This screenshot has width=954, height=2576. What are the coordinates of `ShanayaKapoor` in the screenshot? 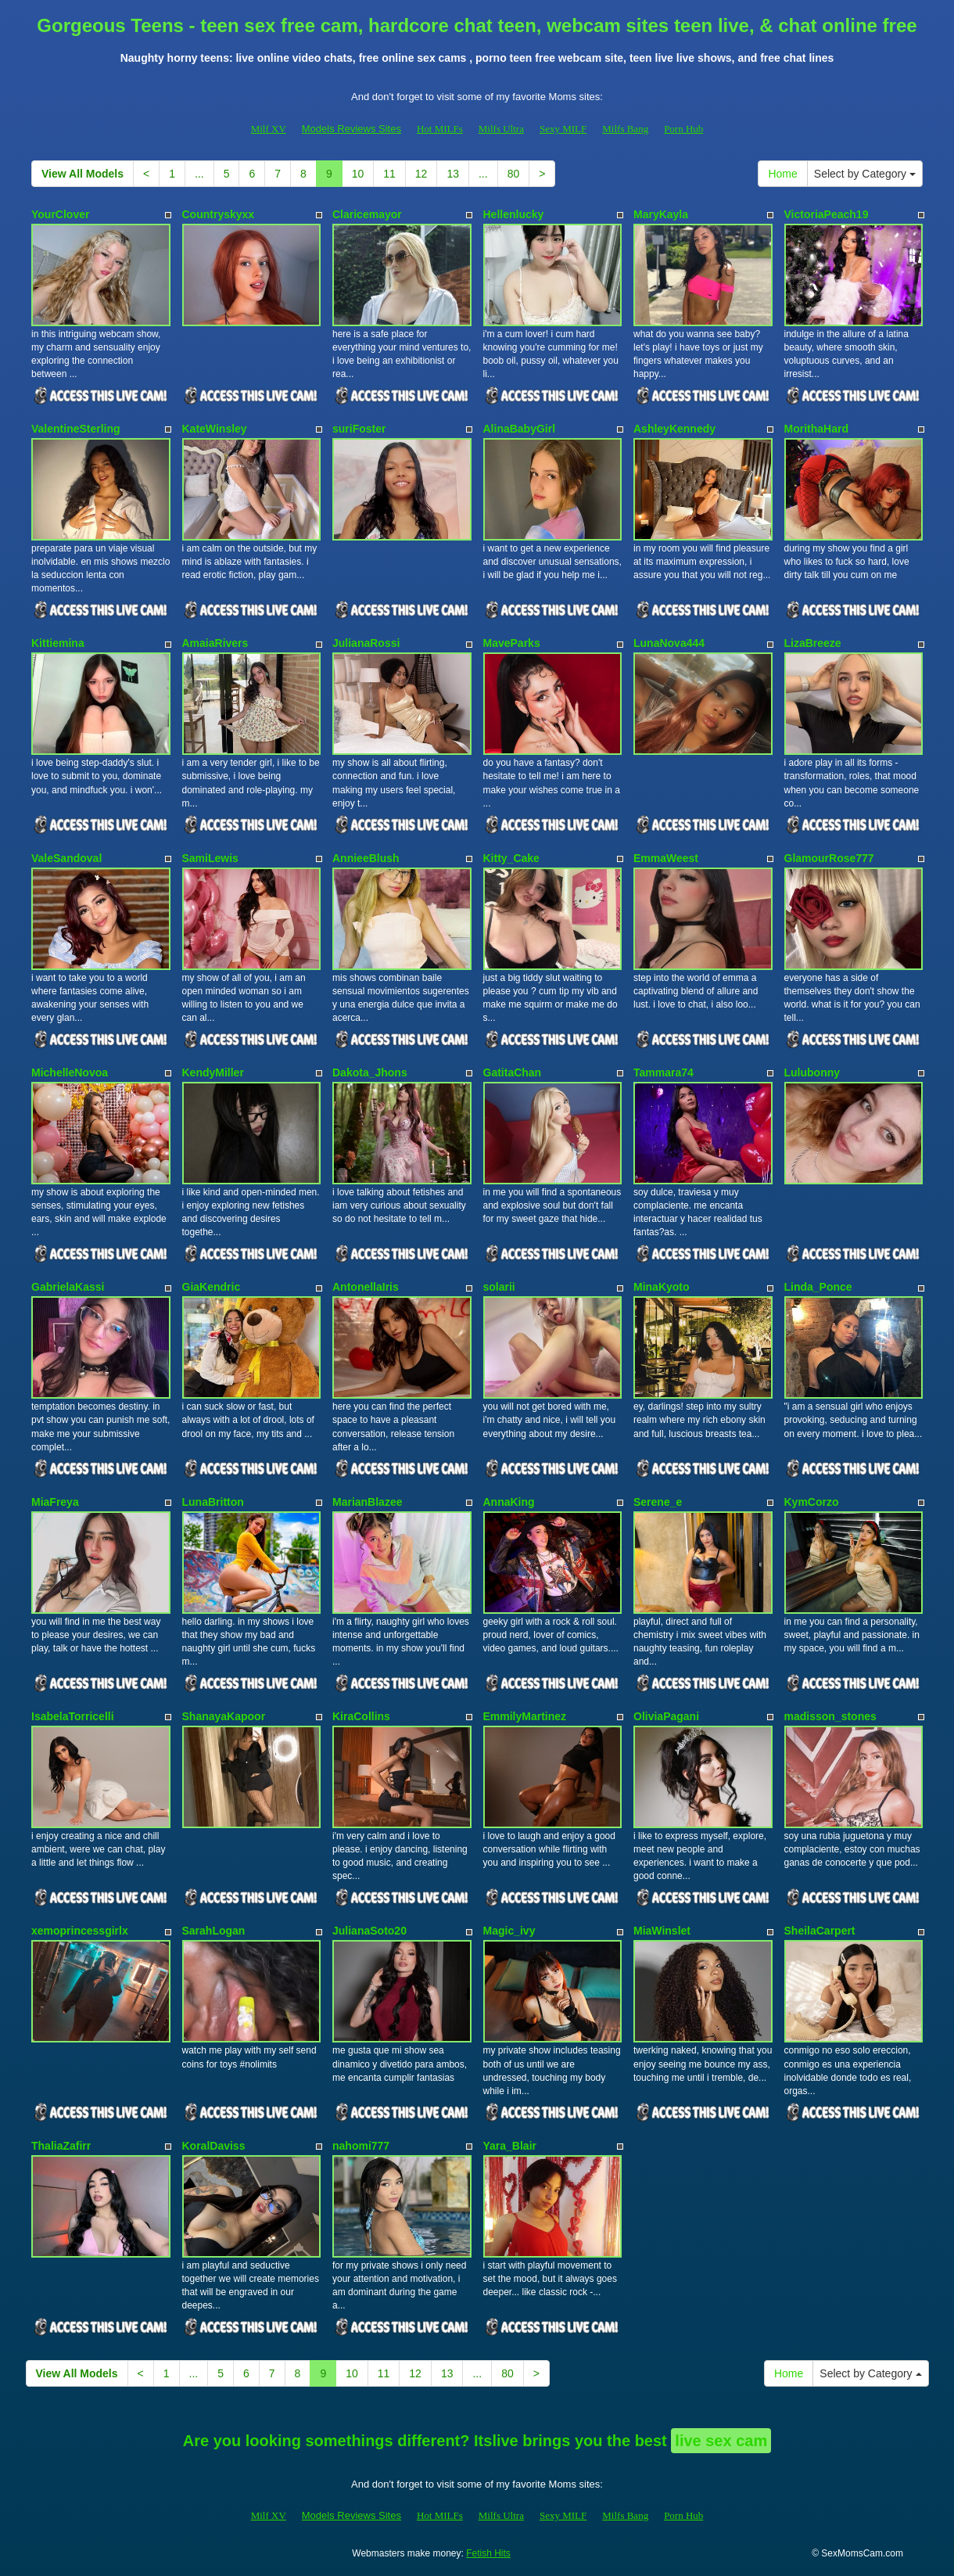 It's located at (224, 1716).